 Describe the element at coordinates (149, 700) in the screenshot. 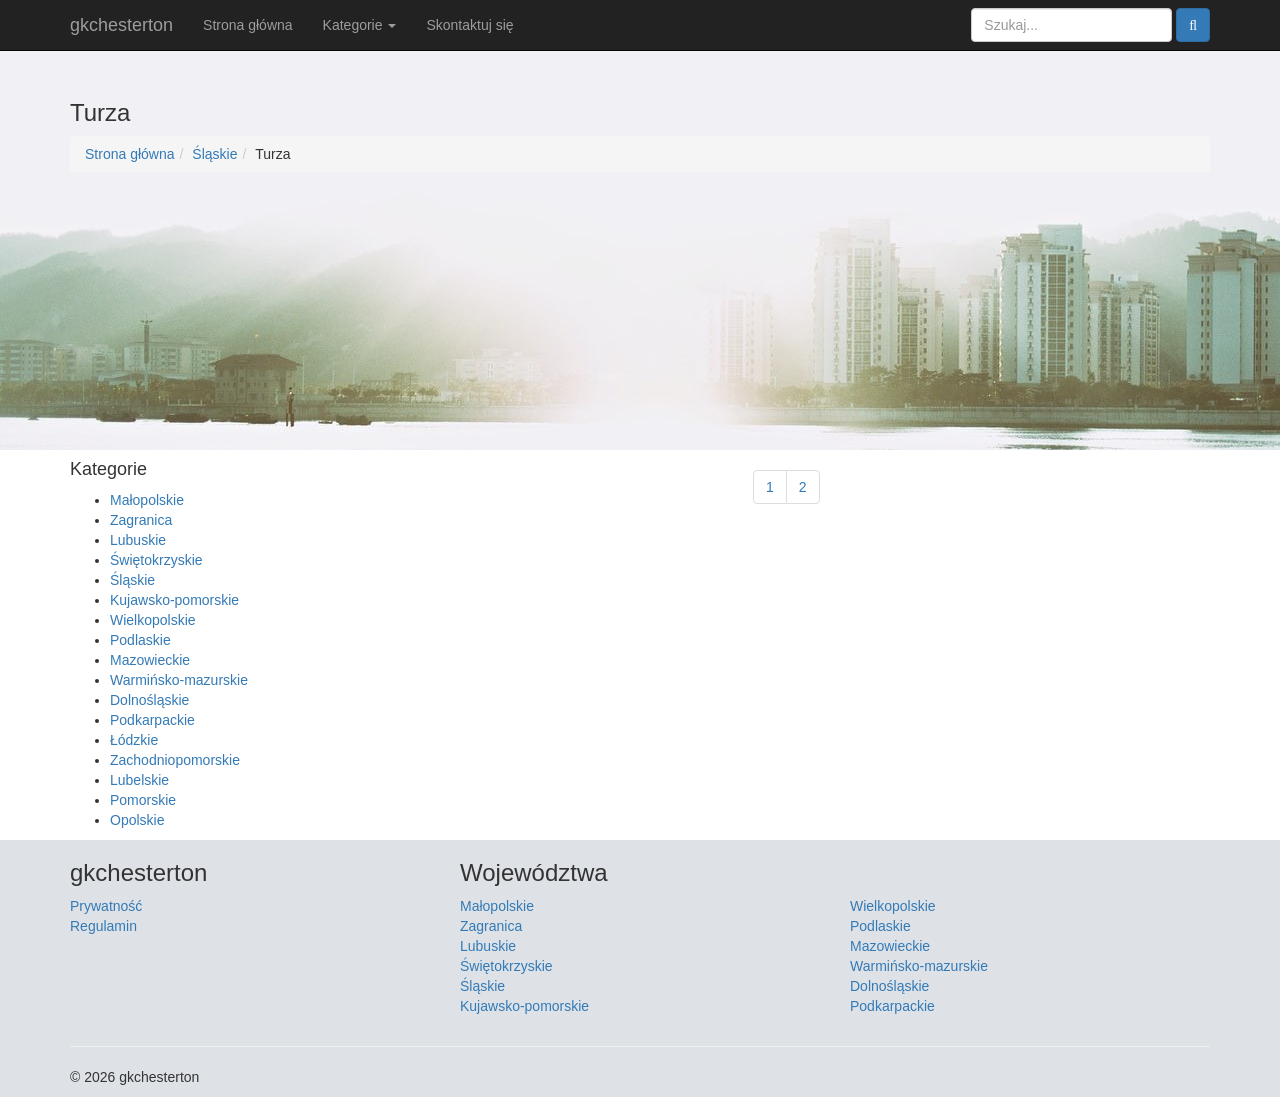

I see `Dolnośląskie` at that location.